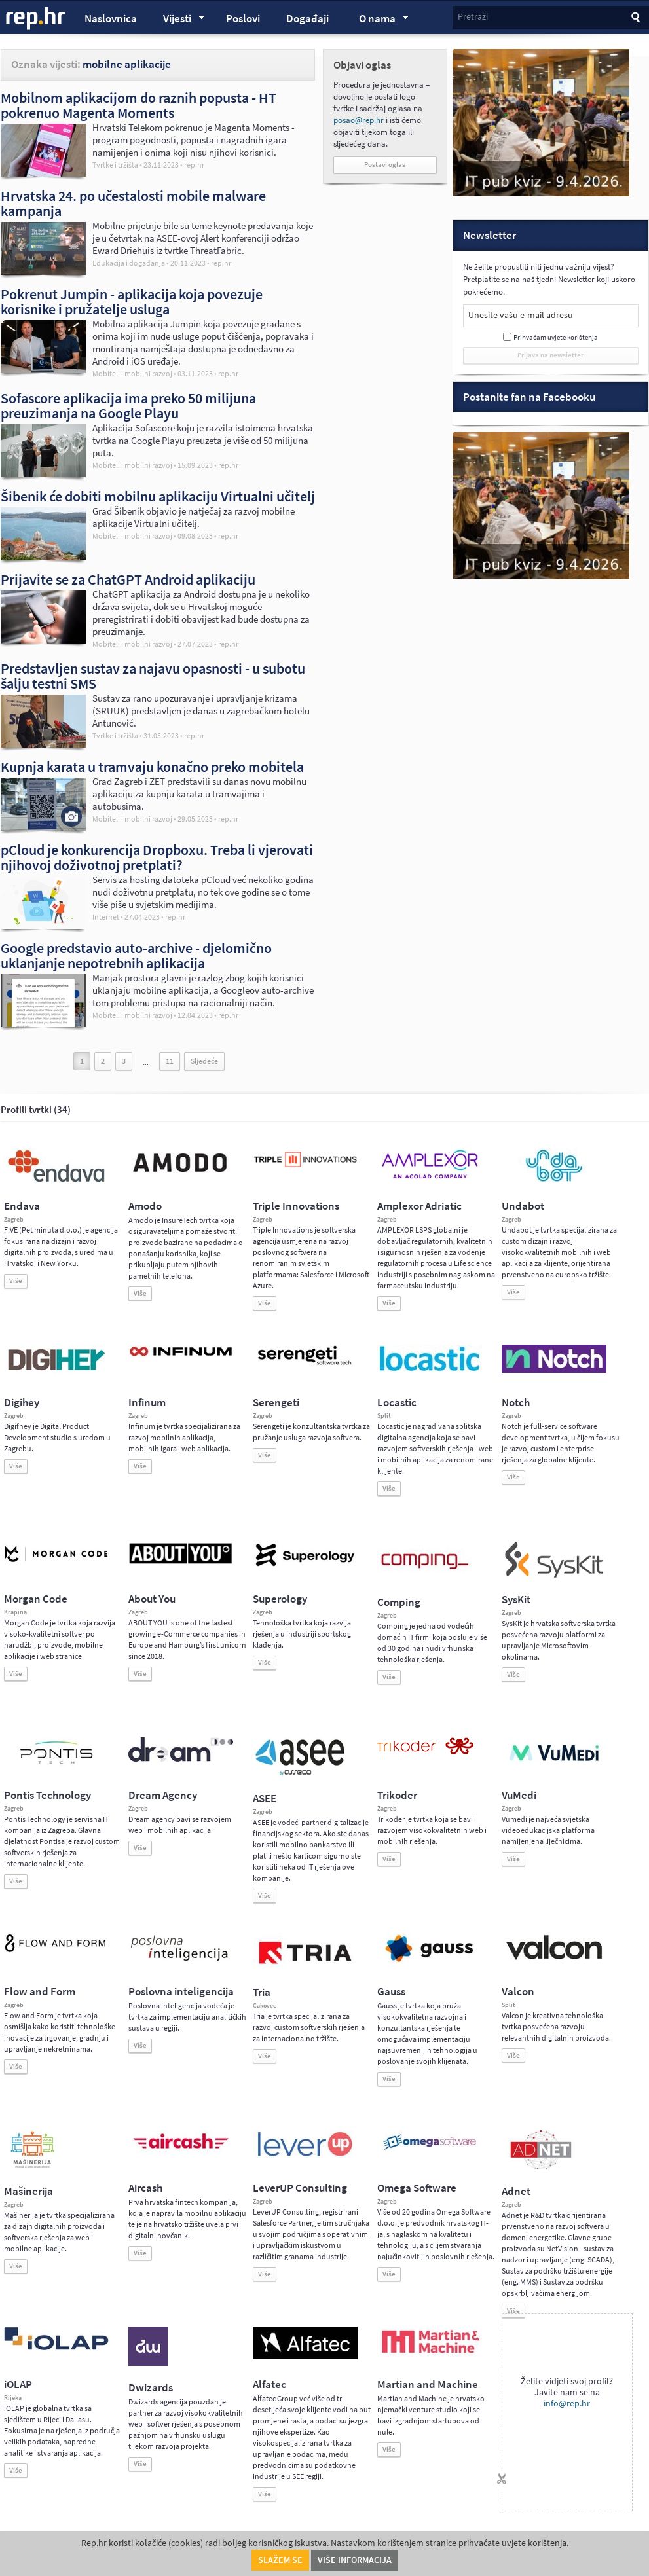 This screenshot has height=2576, width=649. Describe the element at coordinates (152, 766) in the screenshot. I see `Kupnja karata u tramvaju konačno preko mobitela` at that location.